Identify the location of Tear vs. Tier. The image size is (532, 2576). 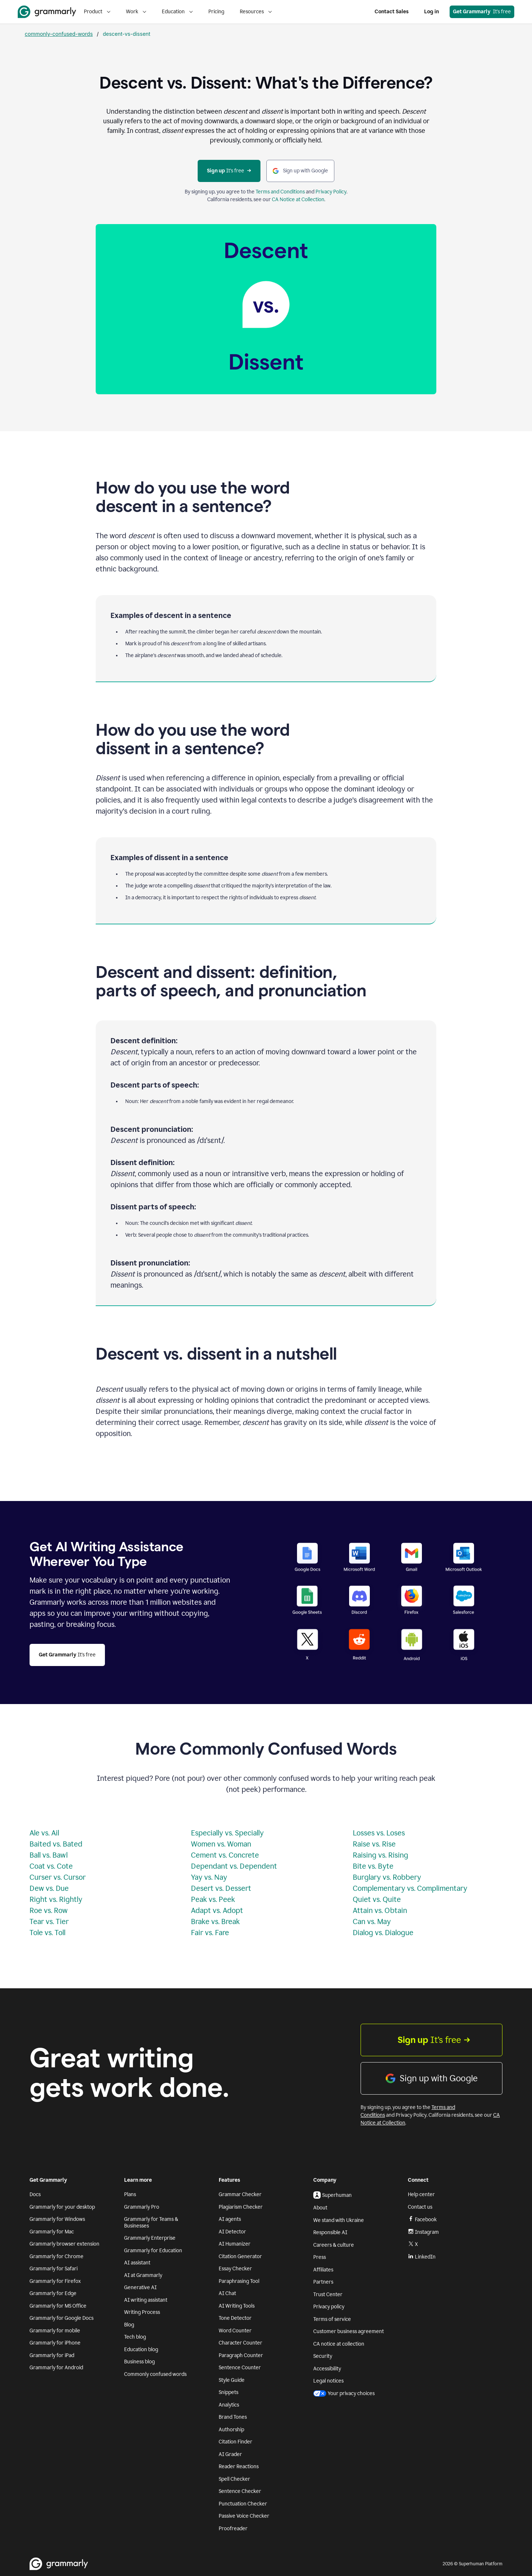
(49, 1921).